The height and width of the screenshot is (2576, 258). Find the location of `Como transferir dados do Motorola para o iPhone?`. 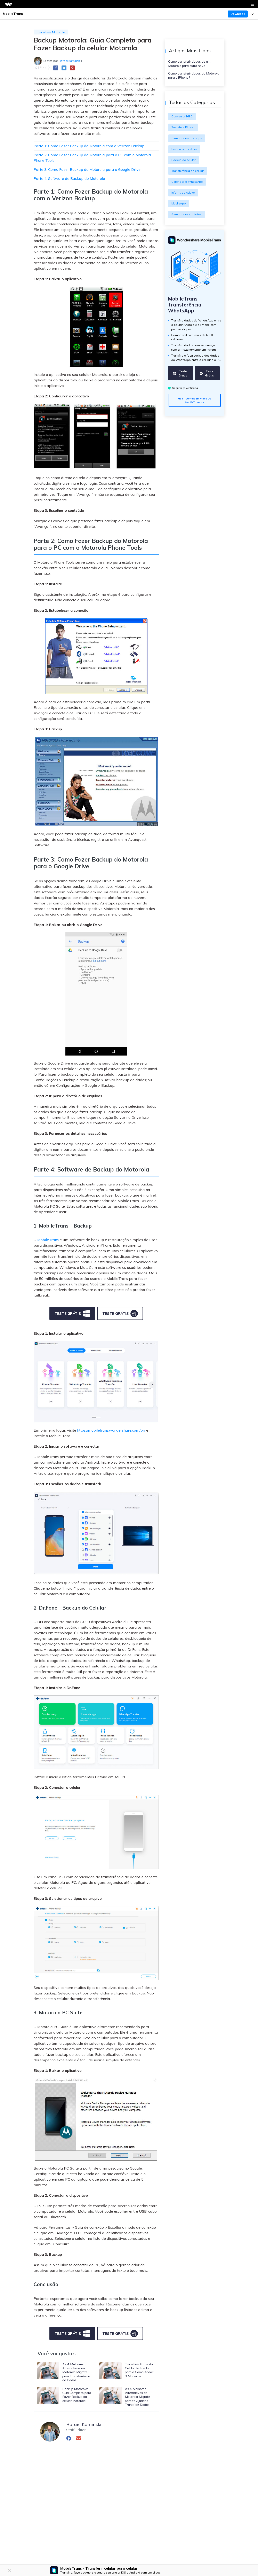

Como transferir dados do Motorola para o iPhone? is located at coordinates (193, 75).